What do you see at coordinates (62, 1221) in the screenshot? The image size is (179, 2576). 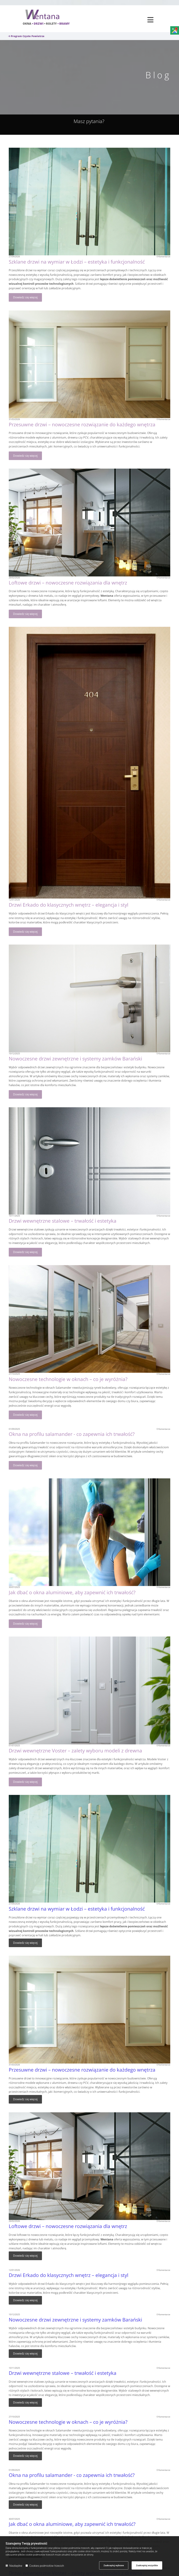 I see `Drzwi wewnętrzne stalowe – trwałość i estetyka` at bounding box center [62, 1221].